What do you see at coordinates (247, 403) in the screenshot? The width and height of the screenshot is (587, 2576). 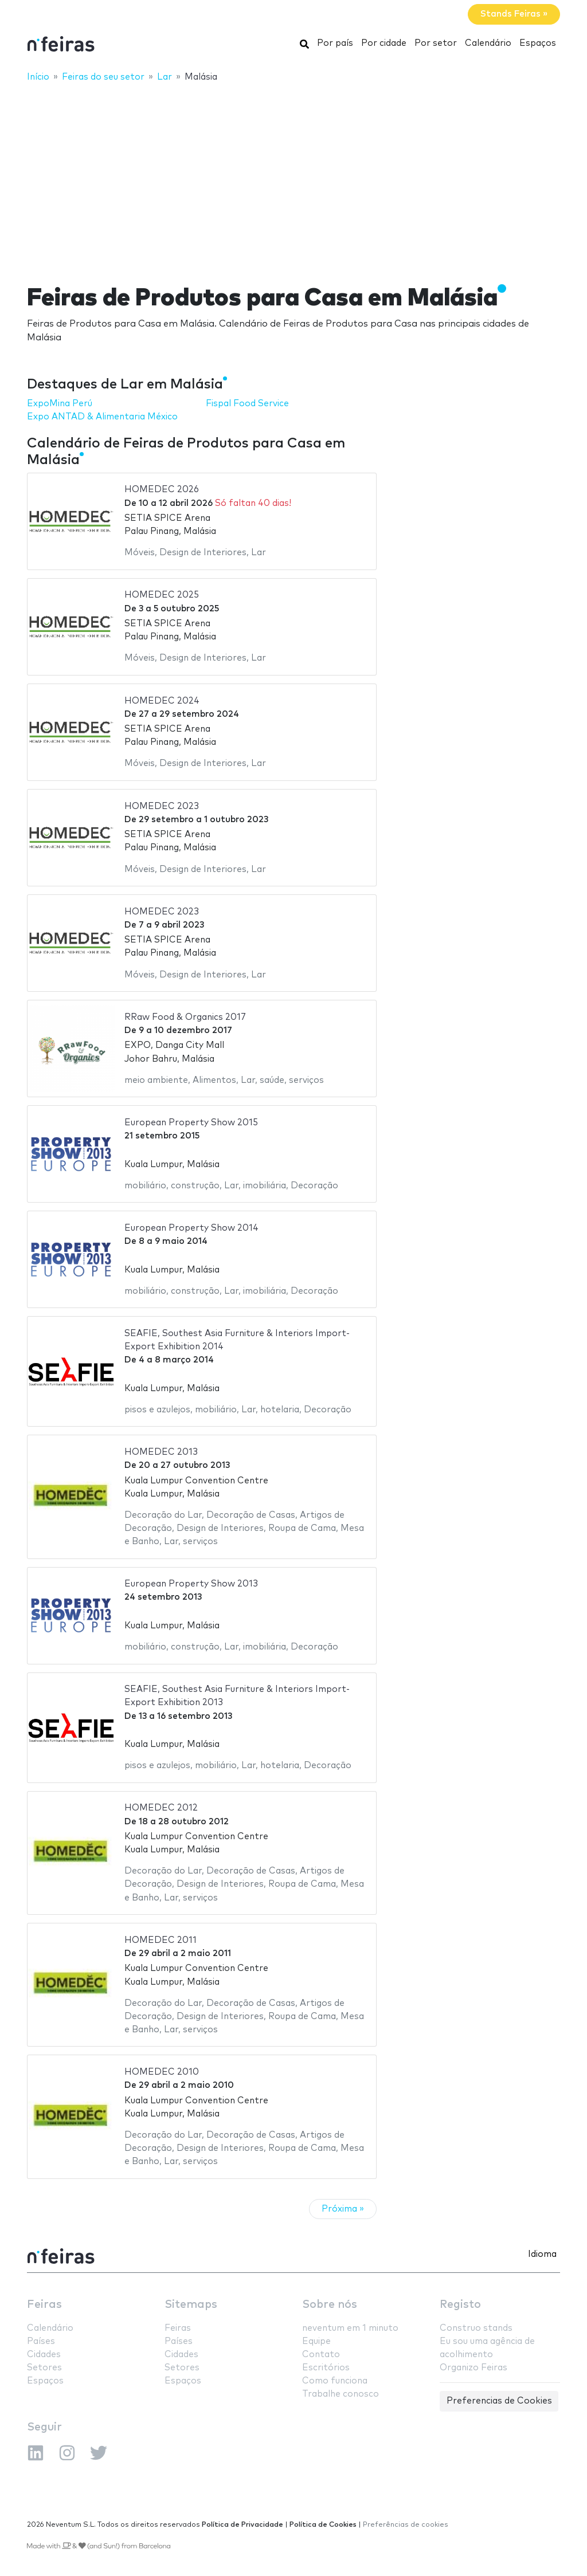 I see `Fispal Food Service` at bounding box center [247, 403].